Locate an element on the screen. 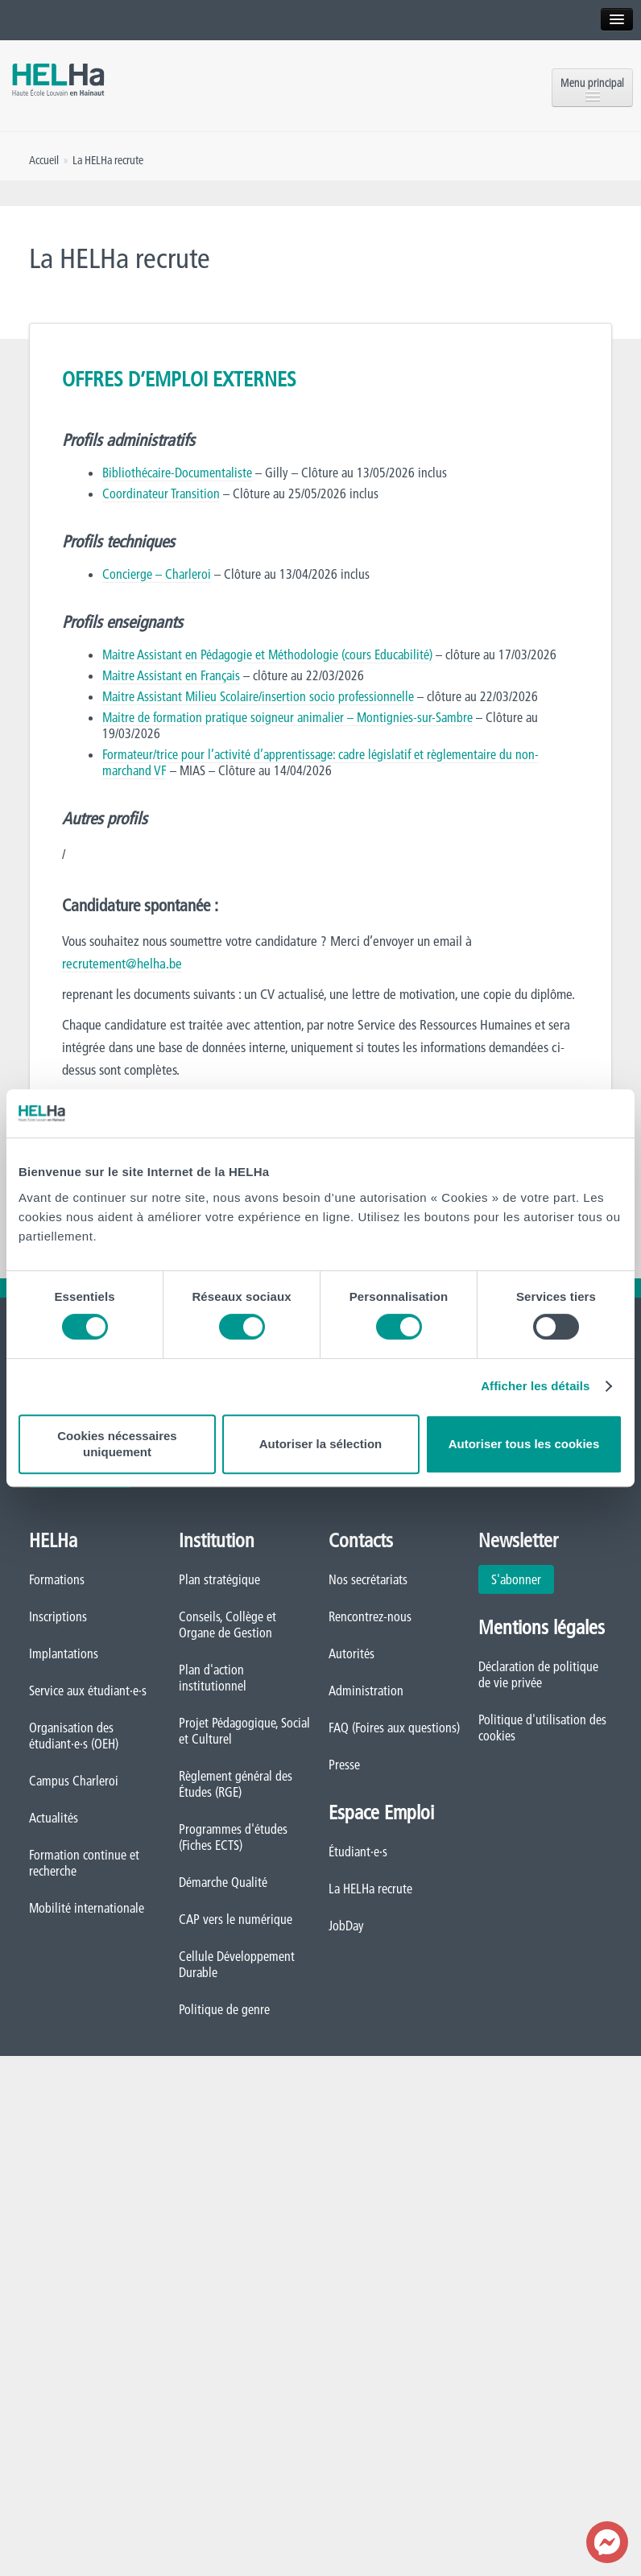  JobDay is located at coordinates (346, 1926).